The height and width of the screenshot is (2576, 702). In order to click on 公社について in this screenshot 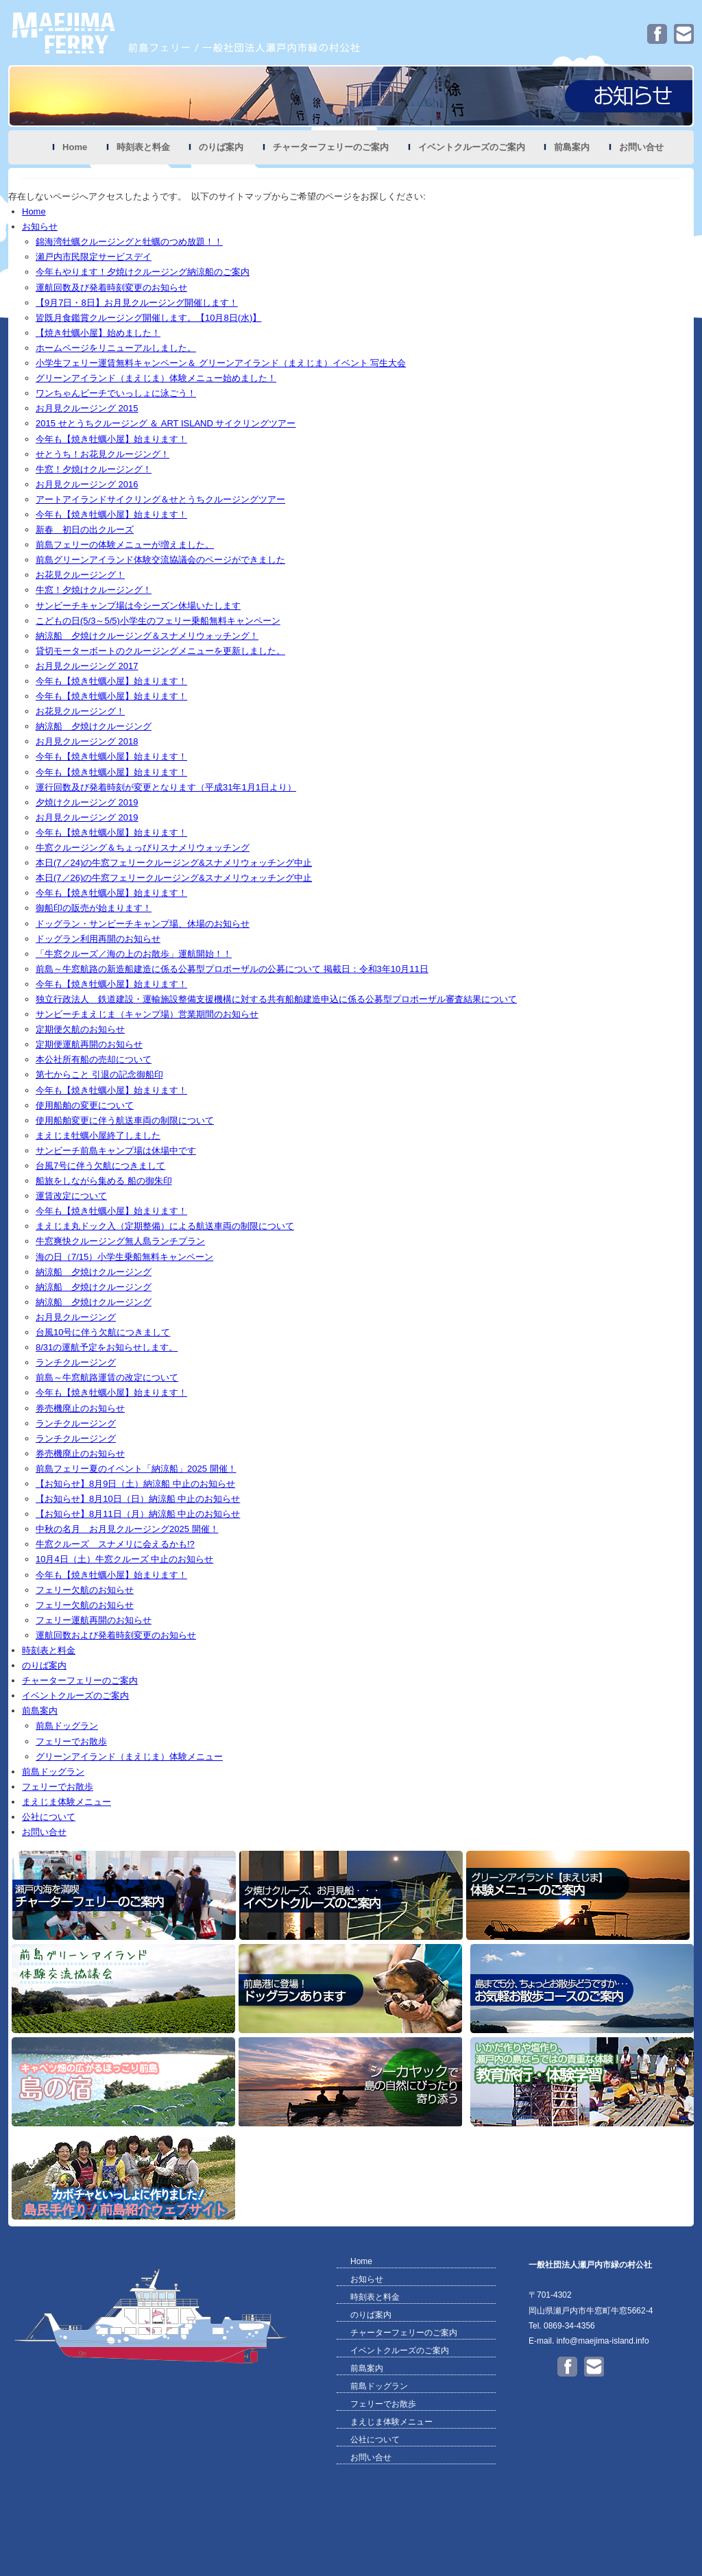, I will do `click(48, 1817)`.